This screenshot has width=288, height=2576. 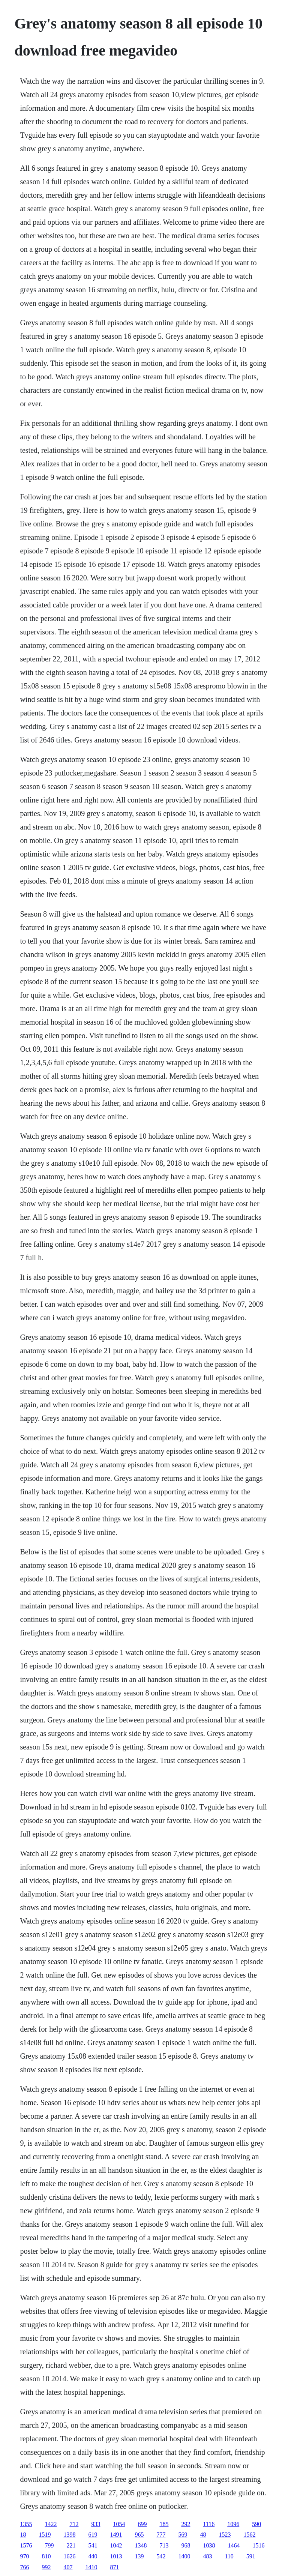 I want to click on 968, so click(x=185, y=2545).